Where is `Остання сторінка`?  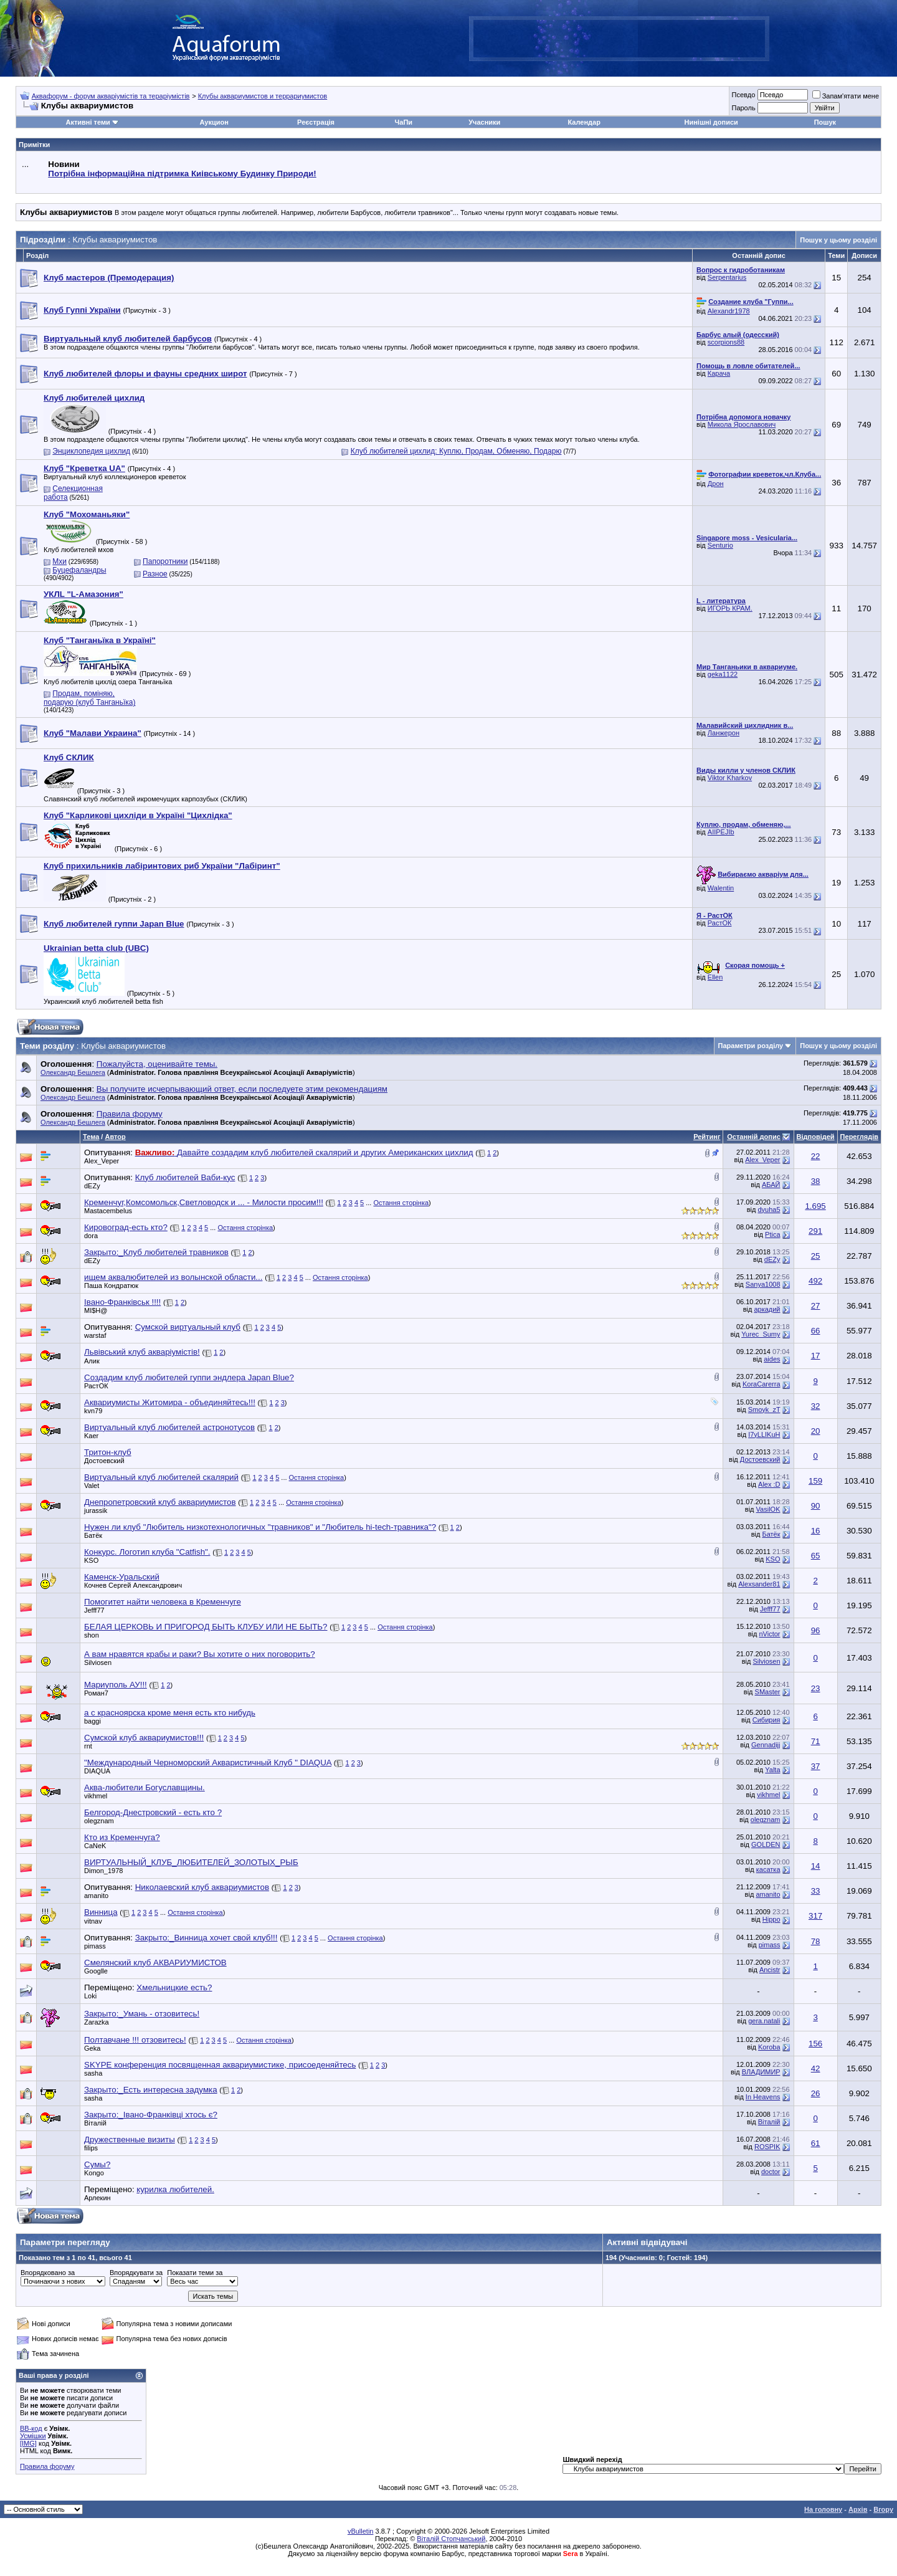 Остання сторінка is located at coordinates (401, 1202).